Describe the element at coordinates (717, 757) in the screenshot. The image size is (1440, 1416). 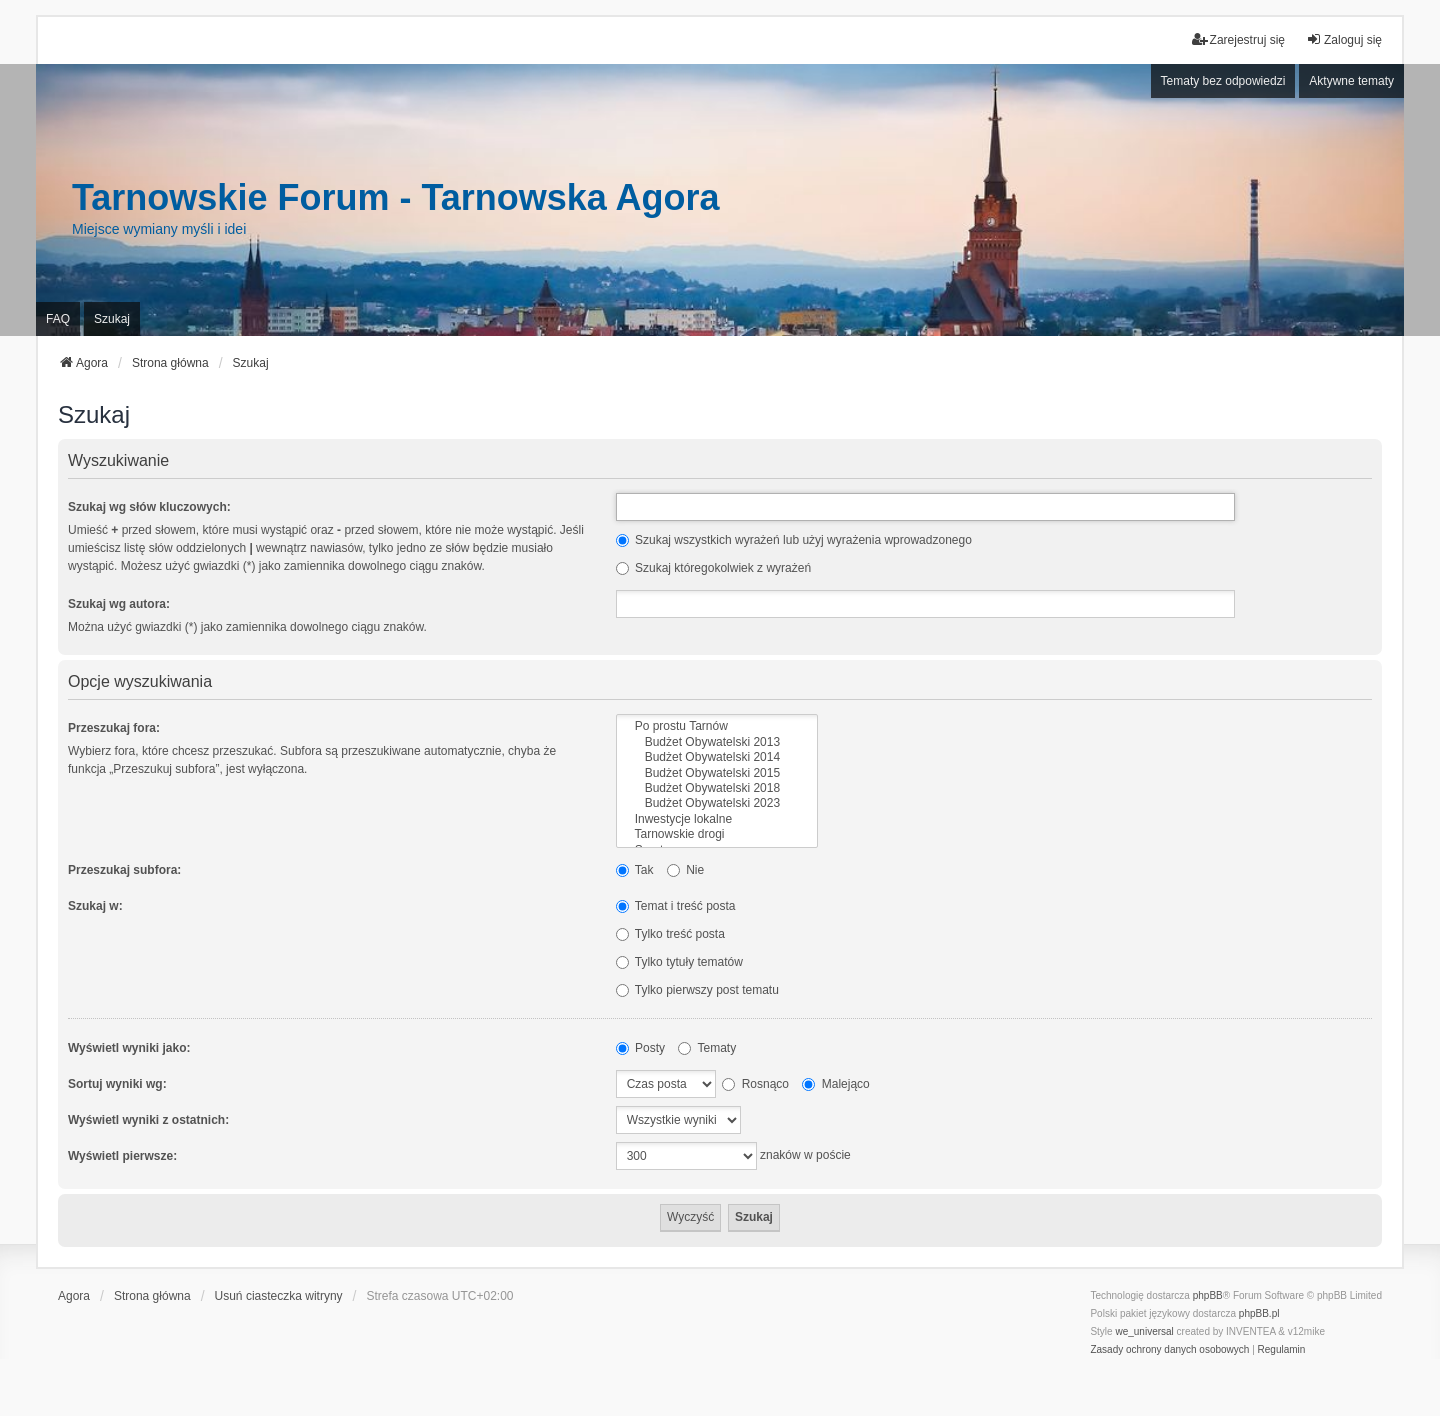
I see `Budżet Obywatelski 2014` at that location.